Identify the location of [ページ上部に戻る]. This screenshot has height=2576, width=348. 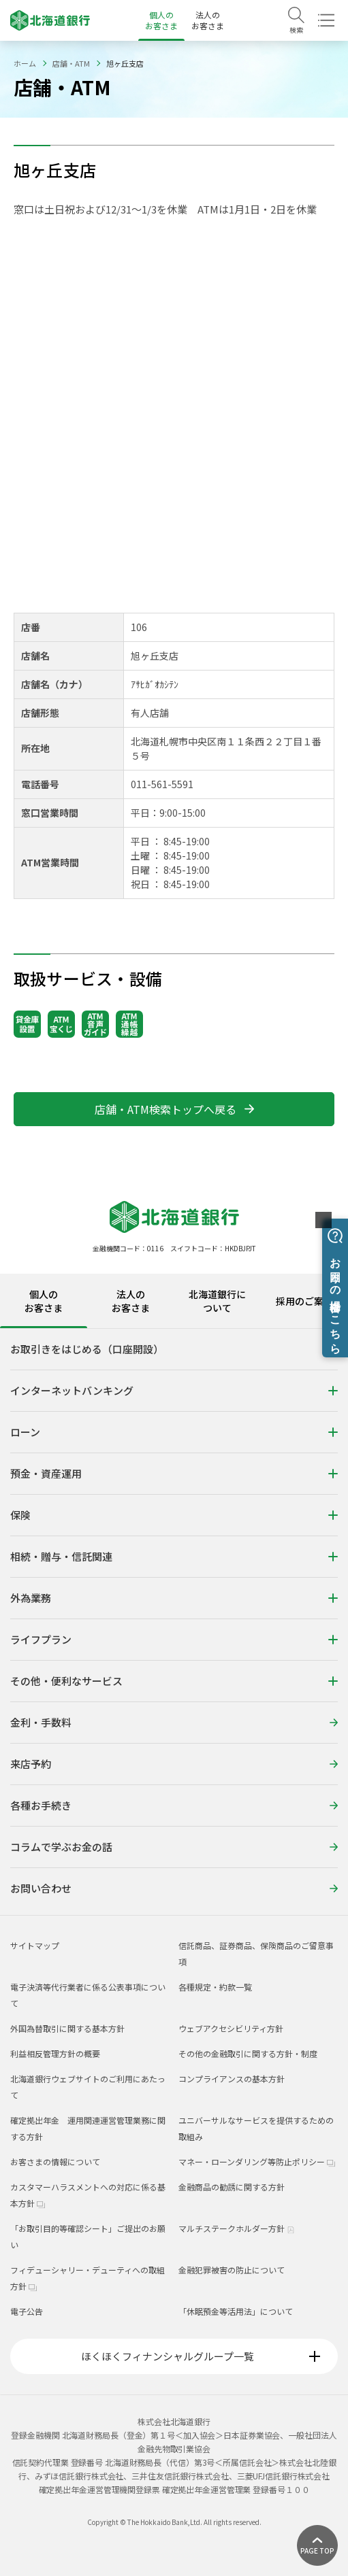
(317, 2545).